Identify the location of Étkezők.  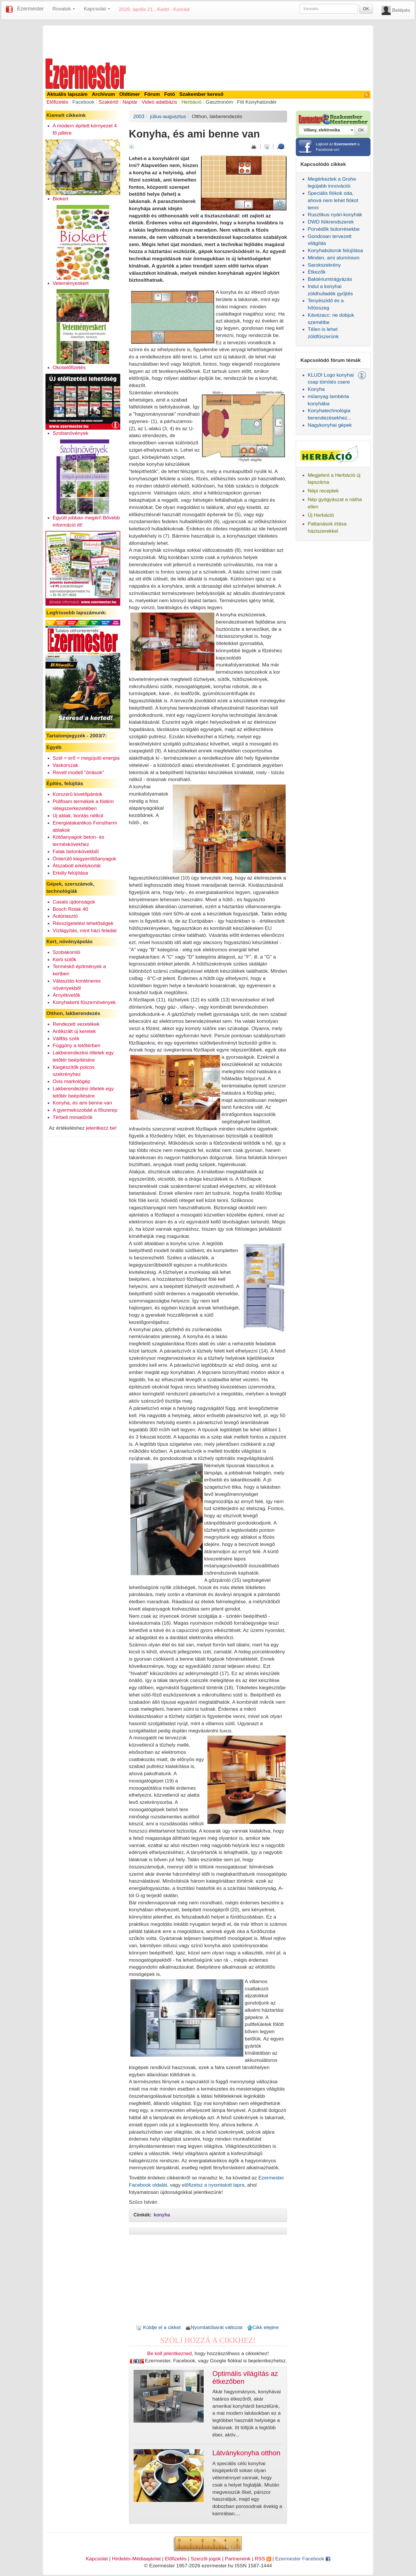
(317, 272).